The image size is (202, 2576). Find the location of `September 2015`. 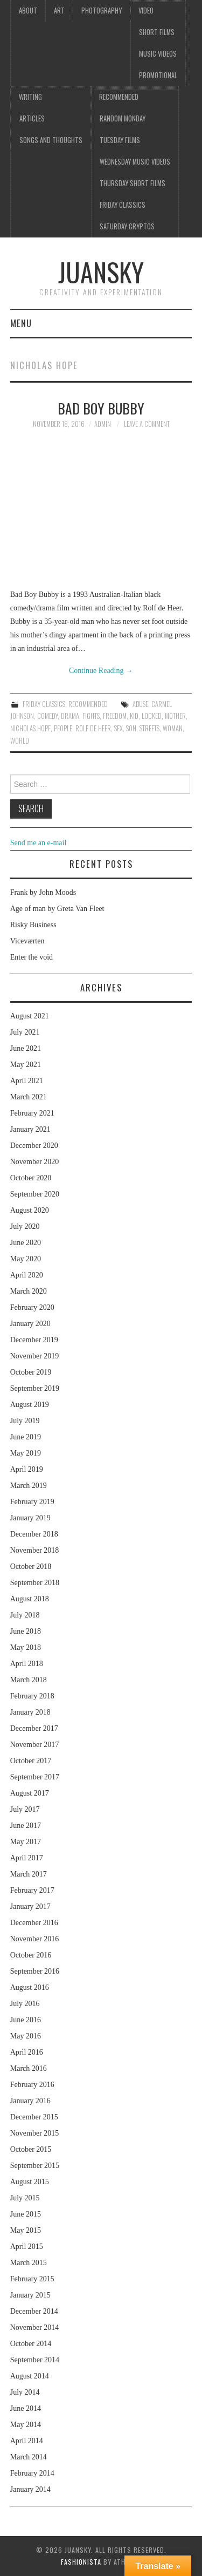

September 2015 is located at coordinates (34, 2166).